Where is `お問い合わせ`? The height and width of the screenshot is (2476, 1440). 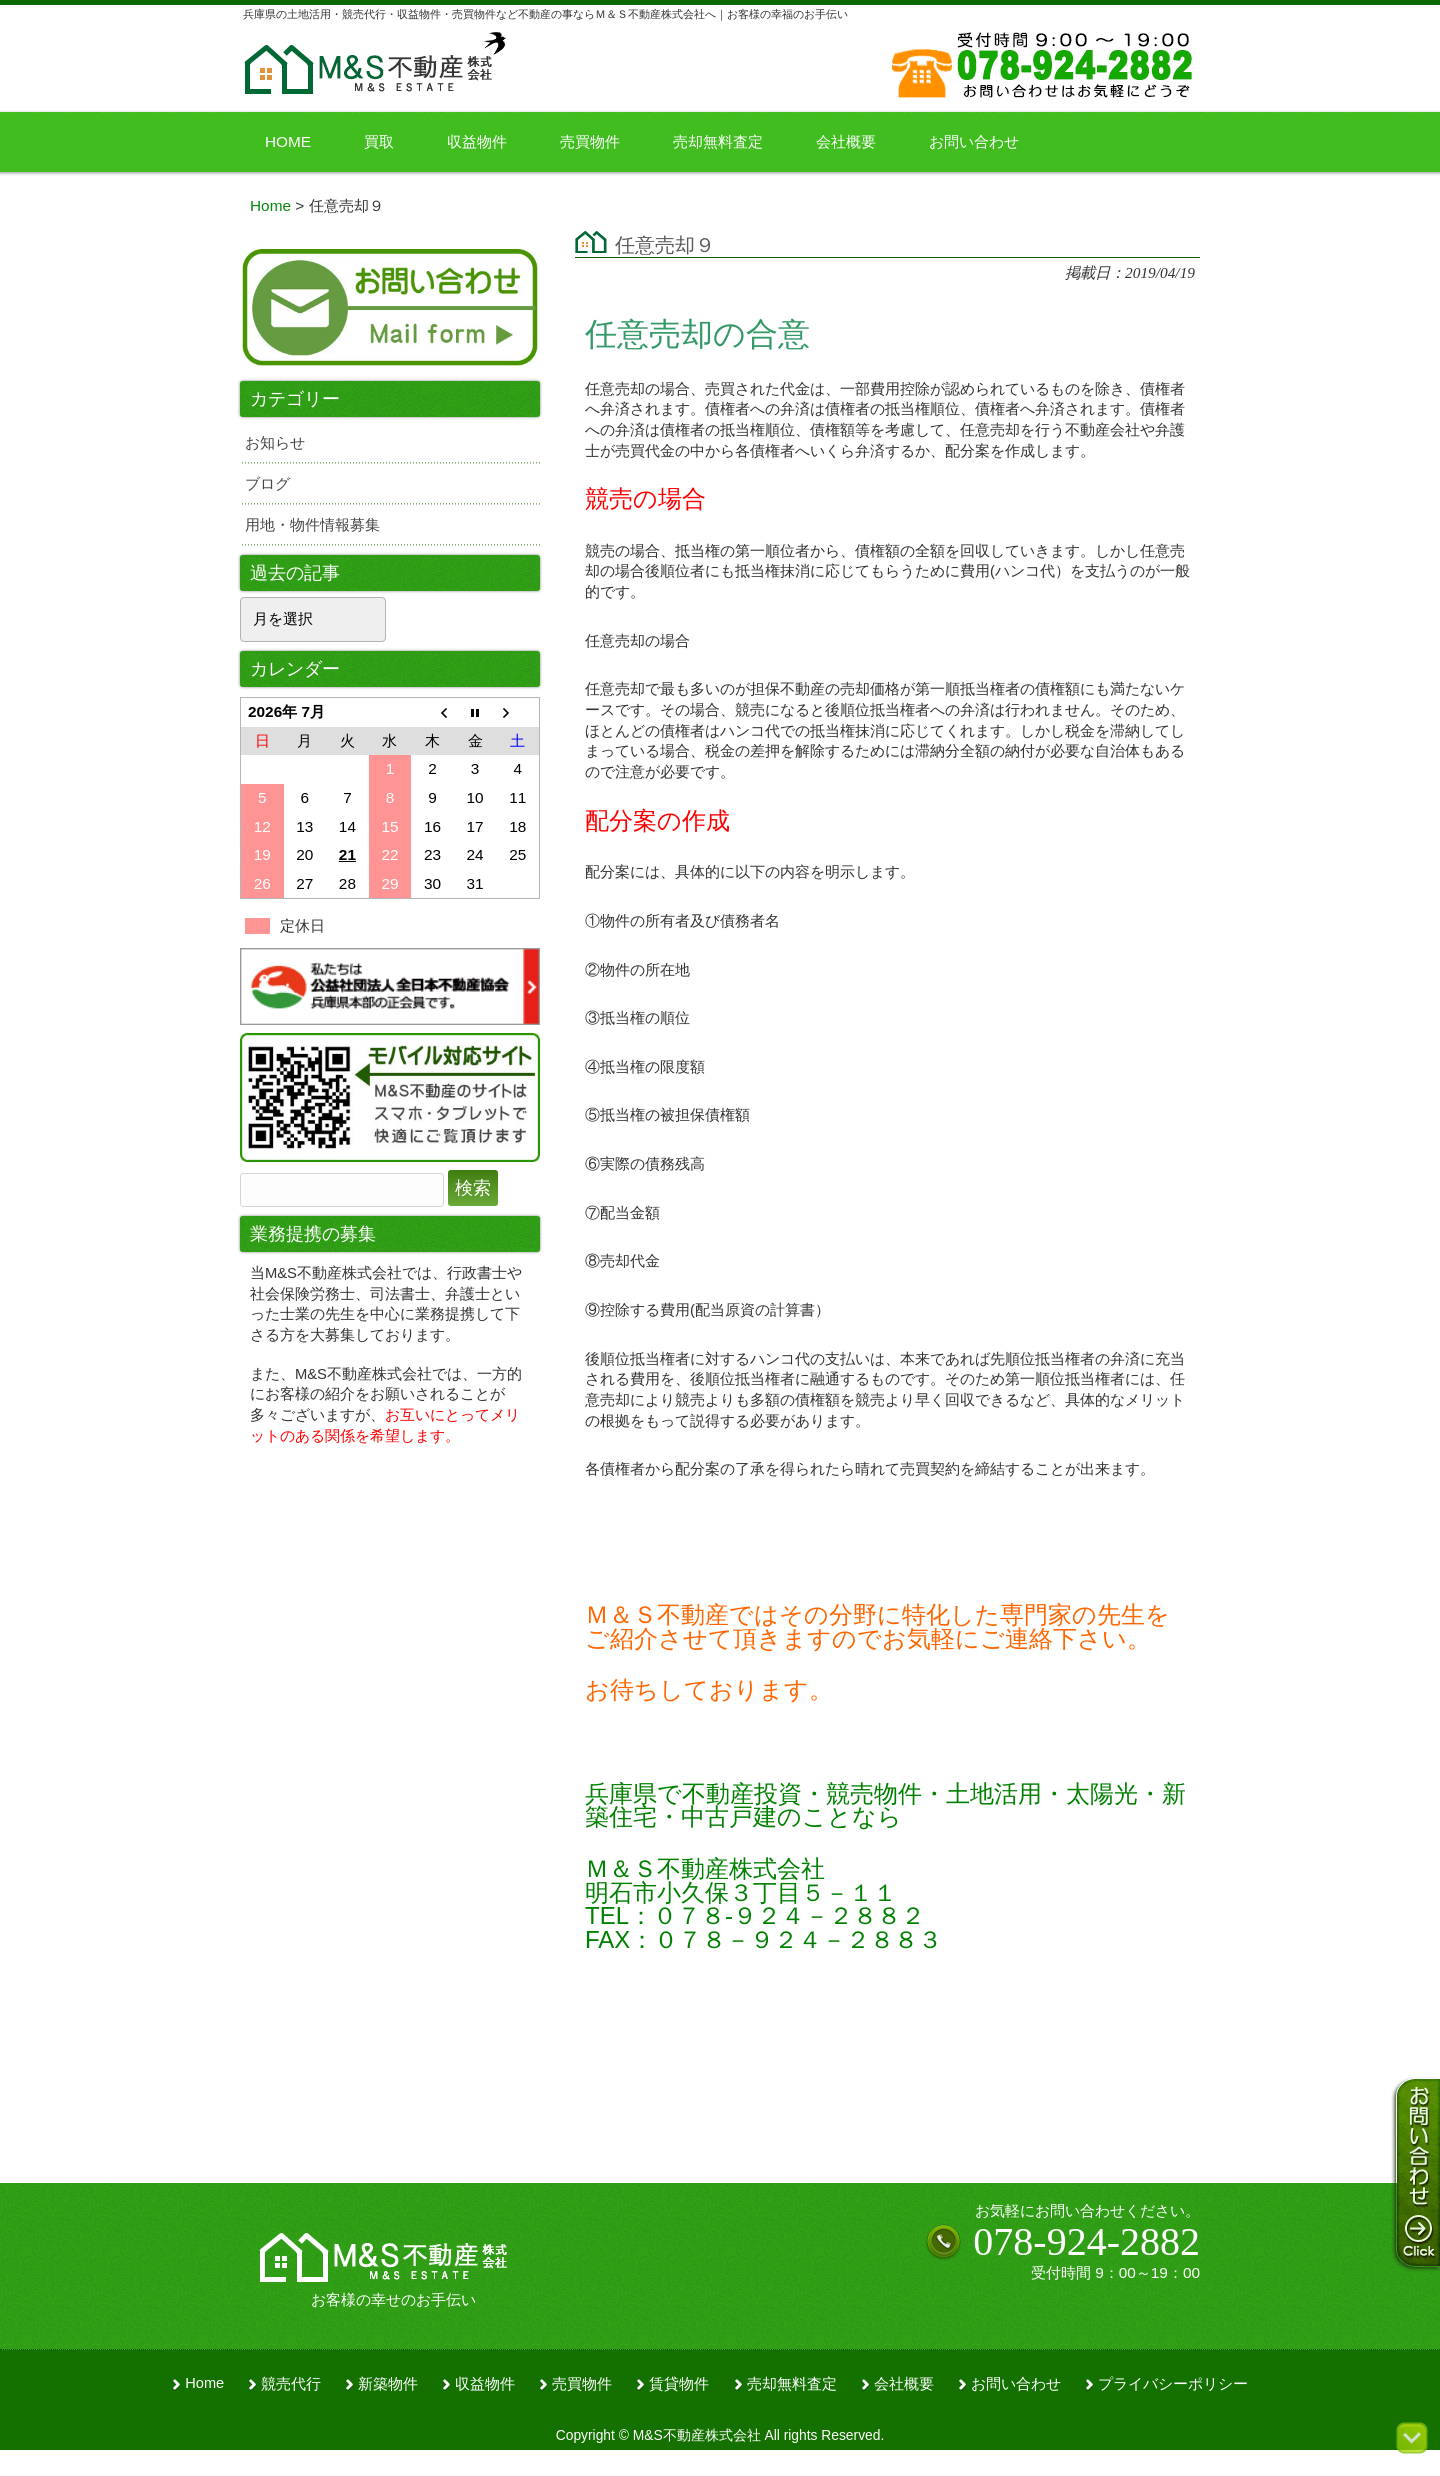 お問い合わせ is located at coordinates (1016, 2384).